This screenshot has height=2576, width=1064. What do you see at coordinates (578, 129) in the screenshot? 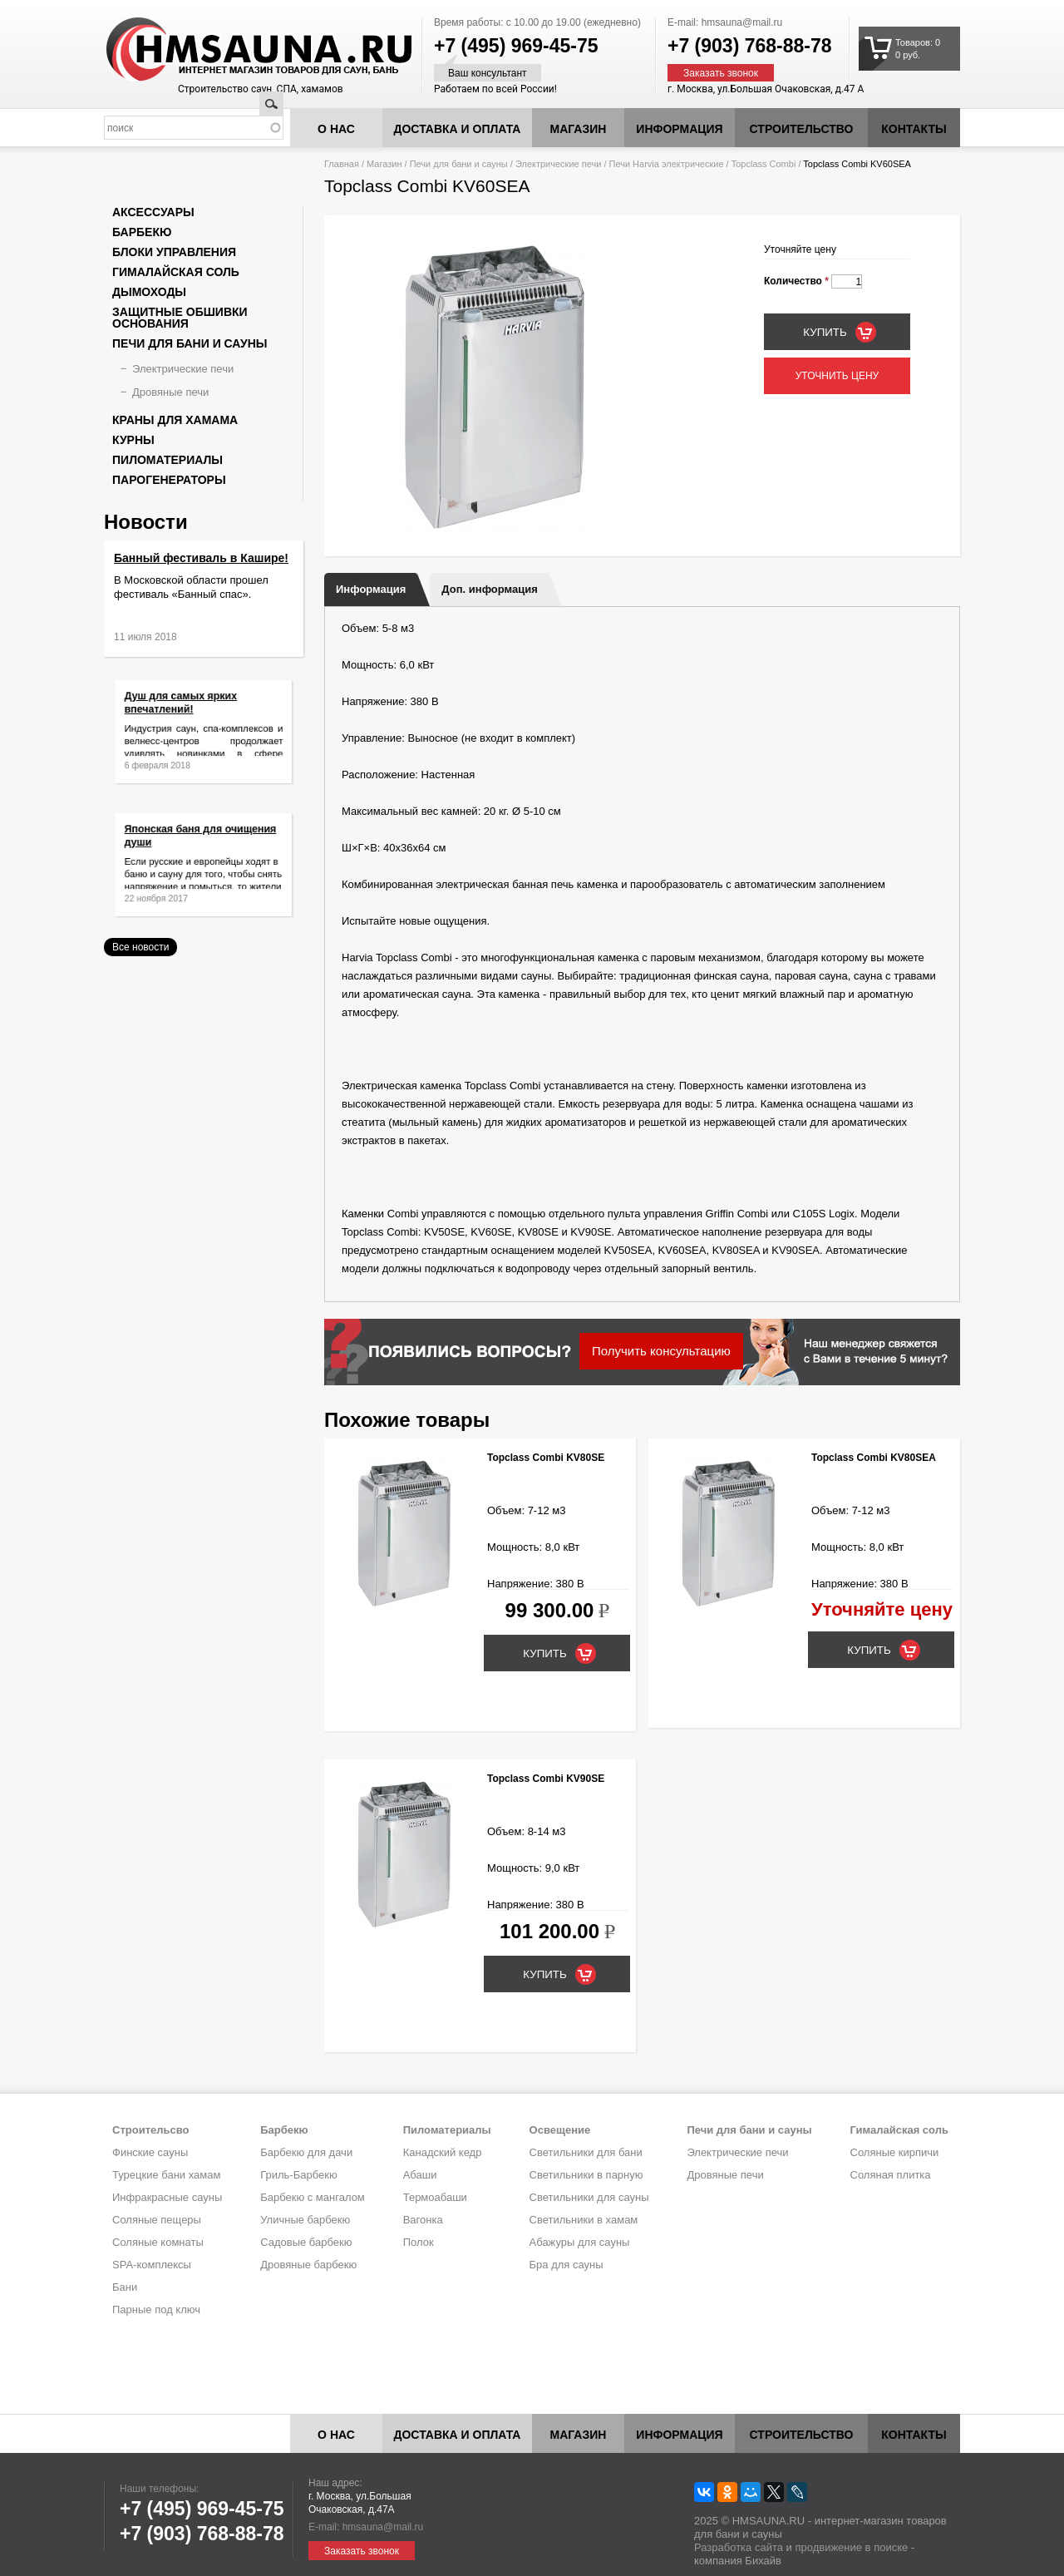
I see `Магазин` at bounding box center [578, 129].